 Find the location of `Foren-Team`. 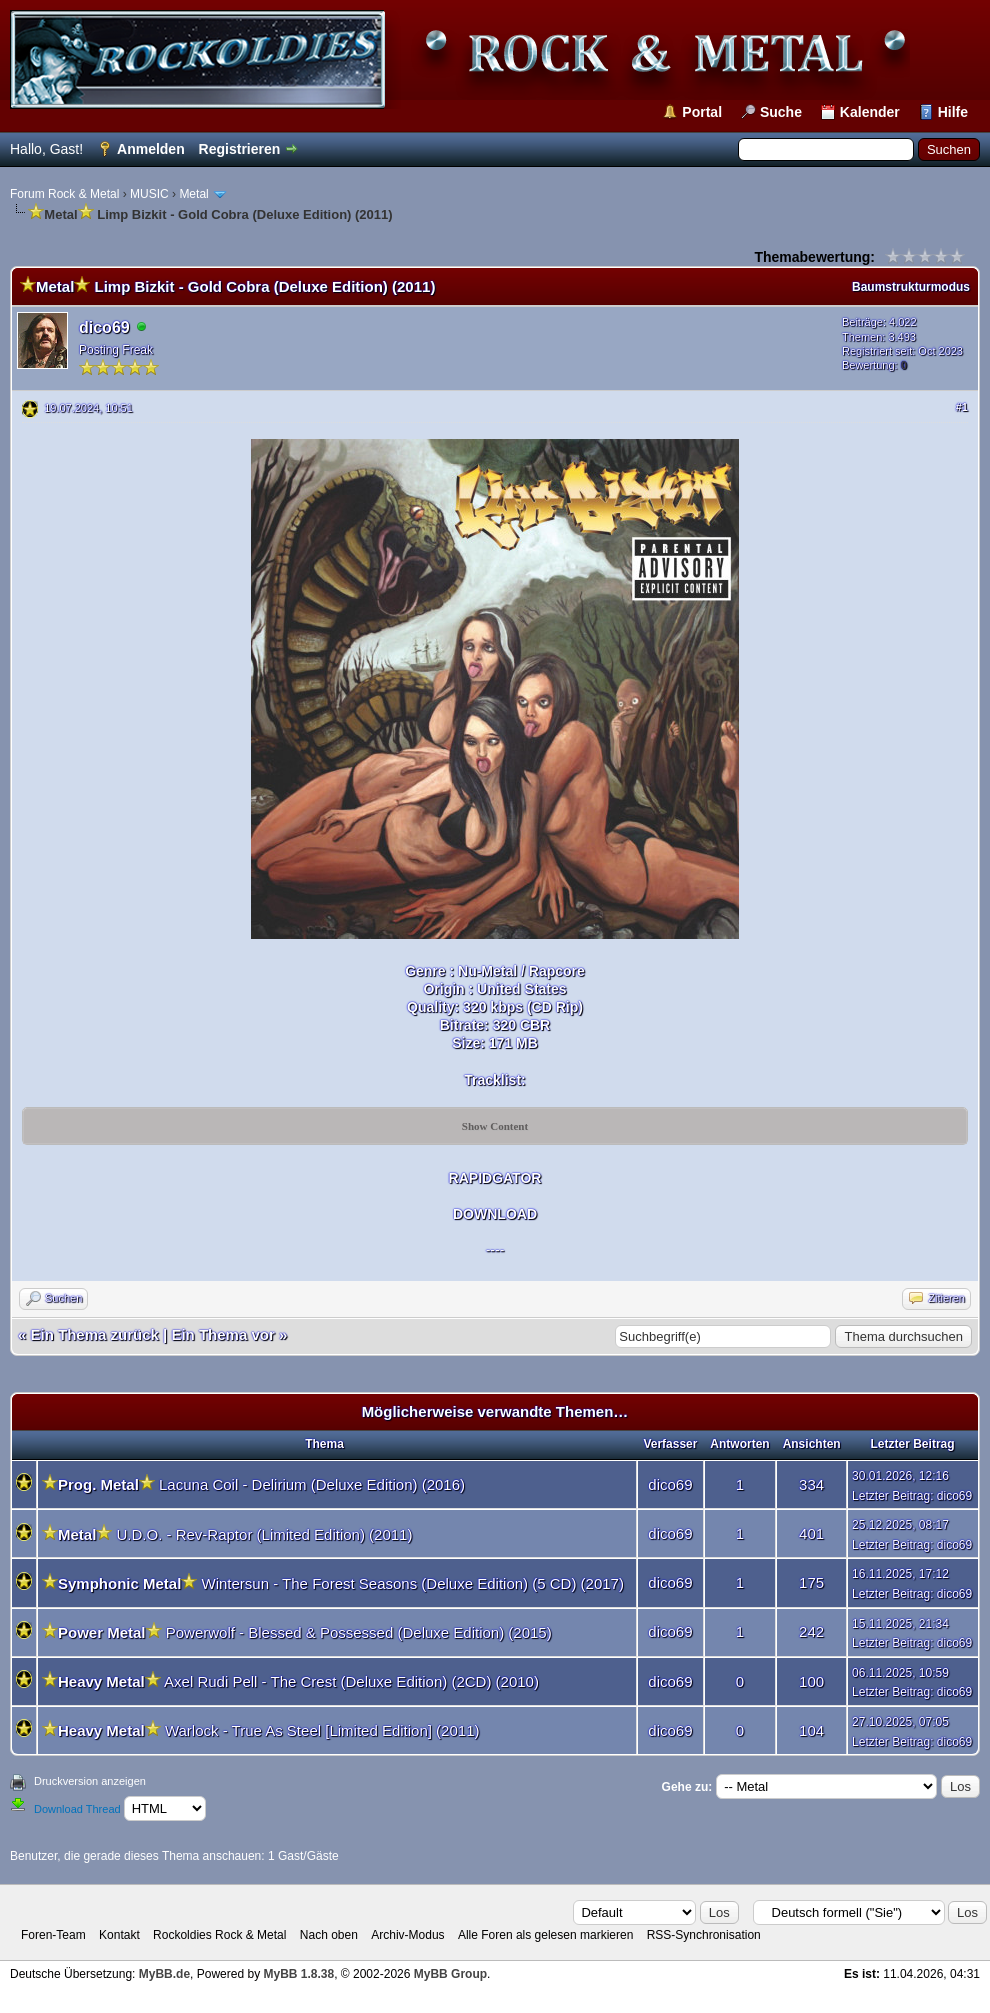

Foren-Team is located at coordinates (53, 1935).